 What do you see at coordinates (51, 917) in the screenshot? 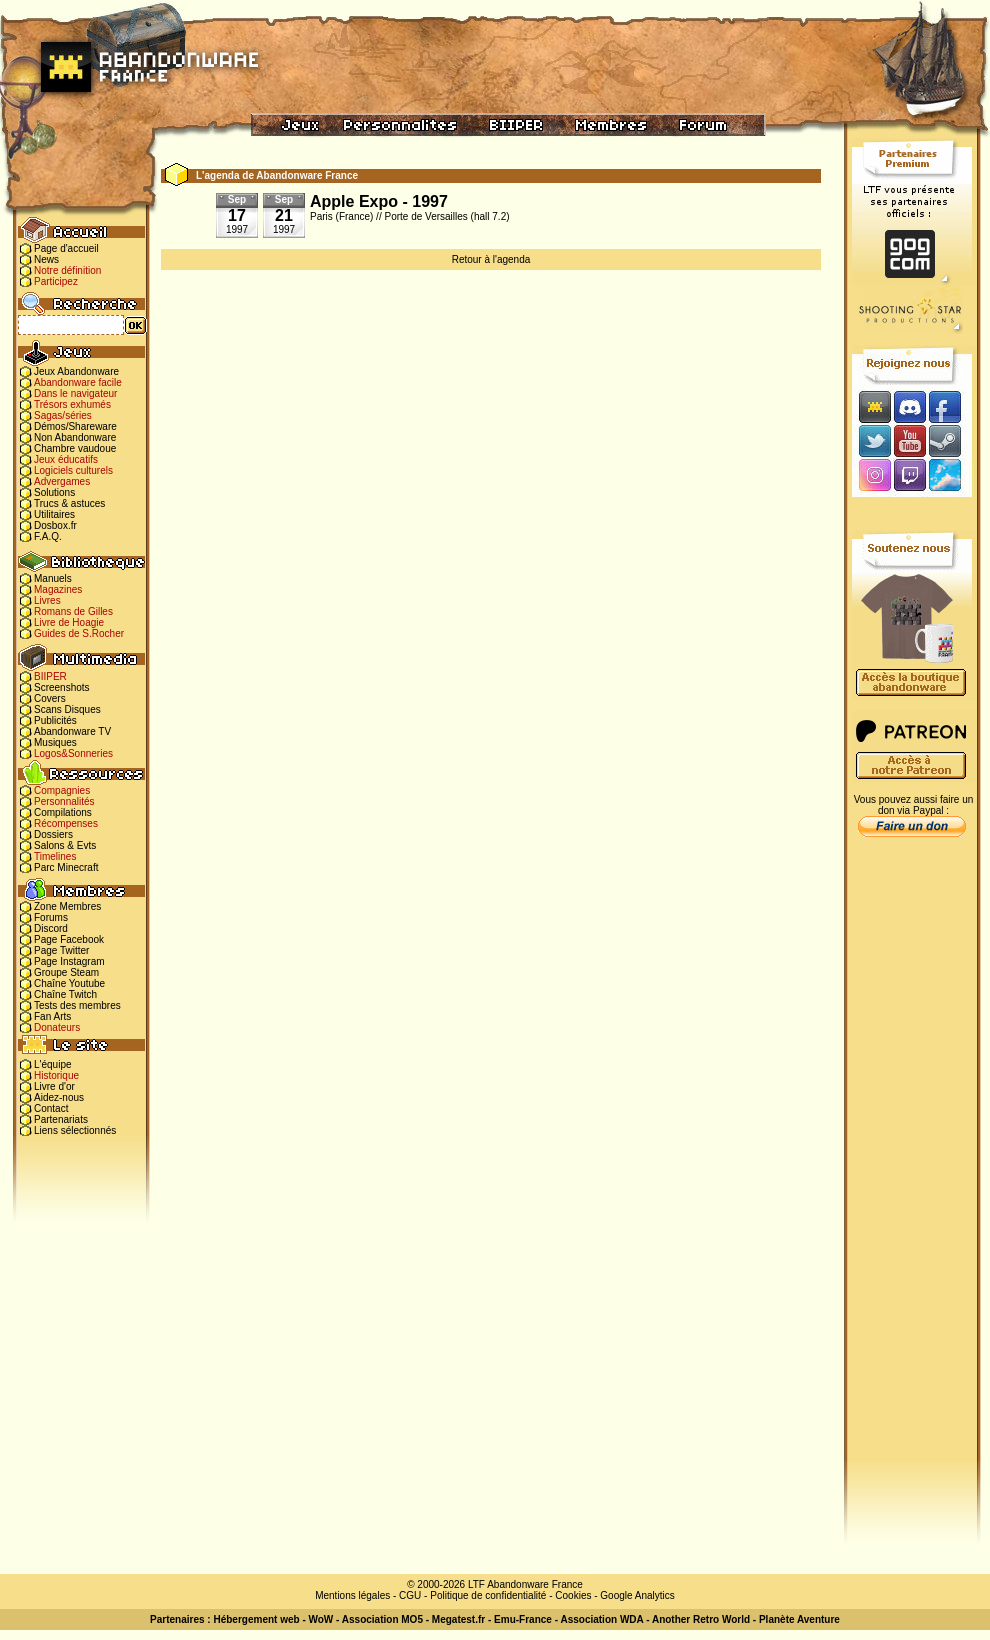
I see `Forums` at bounding box center [51, 917].